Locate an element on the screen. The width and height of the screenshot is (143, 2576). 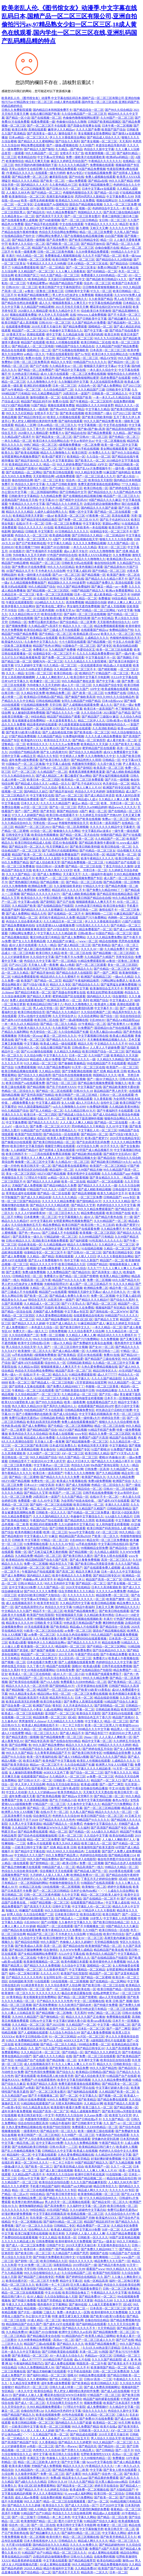
成人看片欧美一区二区 is located at coordinates (122, 740).